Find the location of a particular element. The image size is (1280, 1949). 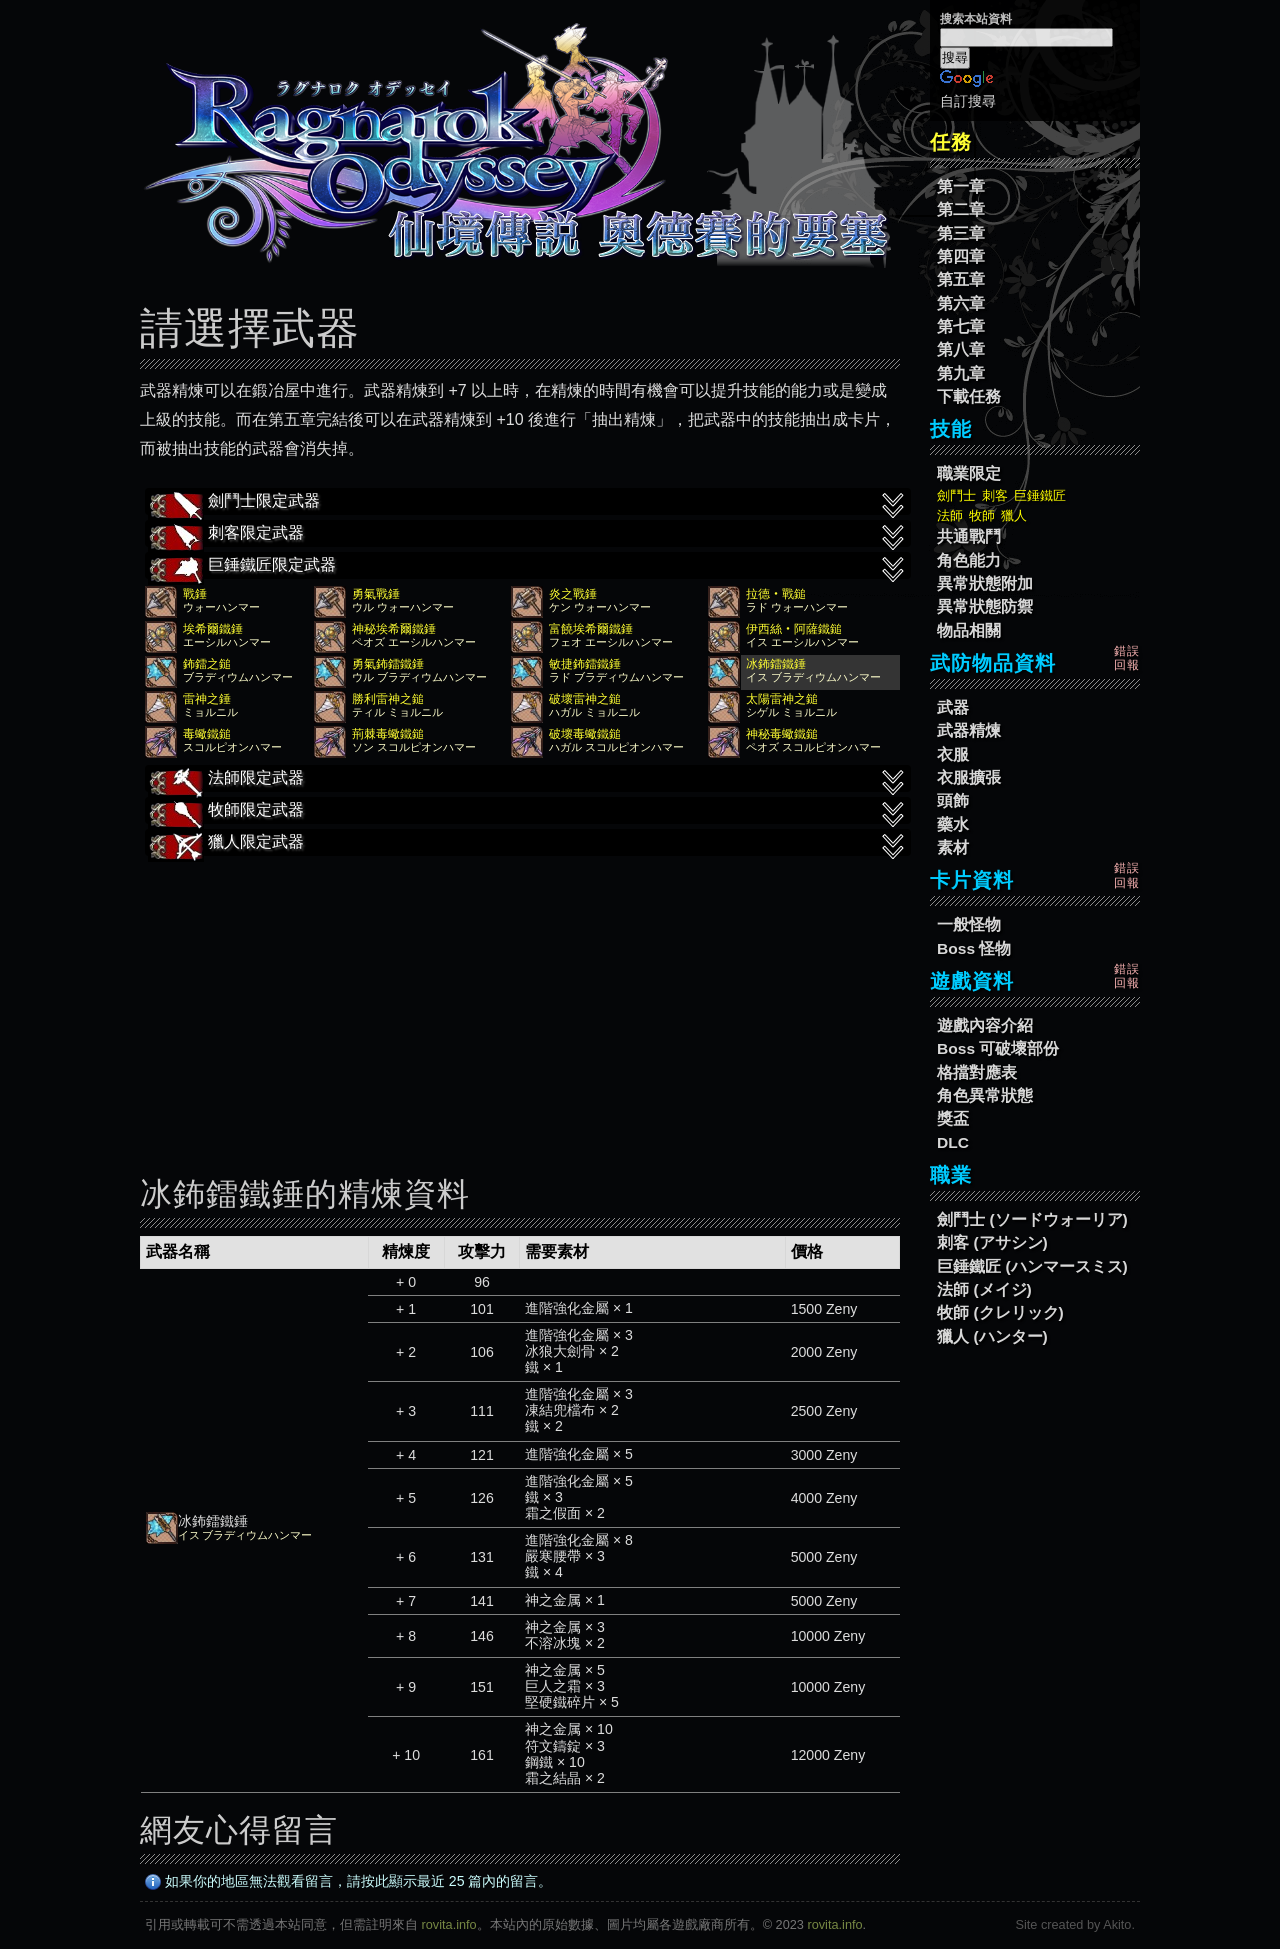

牧師限定武器 is located at coordinates (528, 812).